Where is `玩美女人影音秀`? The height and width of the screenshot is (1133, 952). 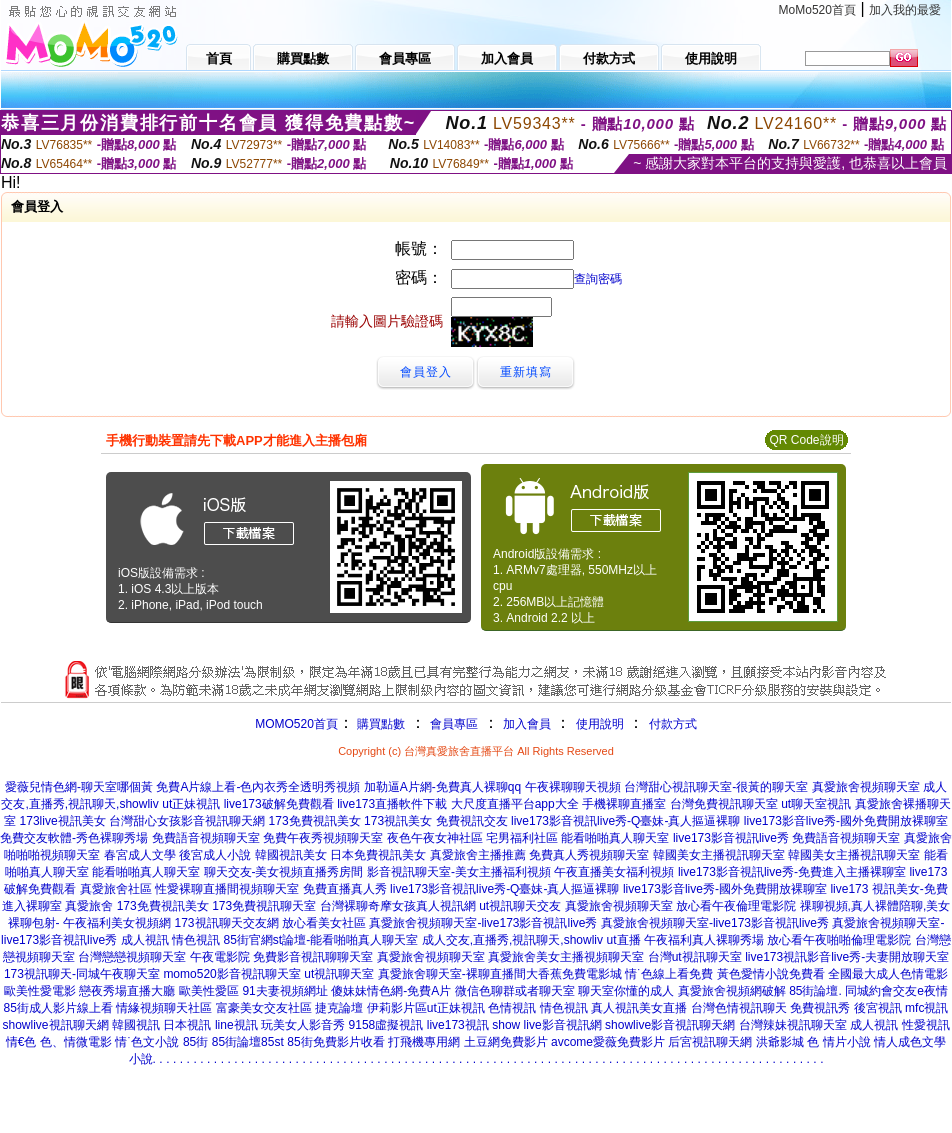 玩美女人影音秀 is located at coordinates (303, 1025).